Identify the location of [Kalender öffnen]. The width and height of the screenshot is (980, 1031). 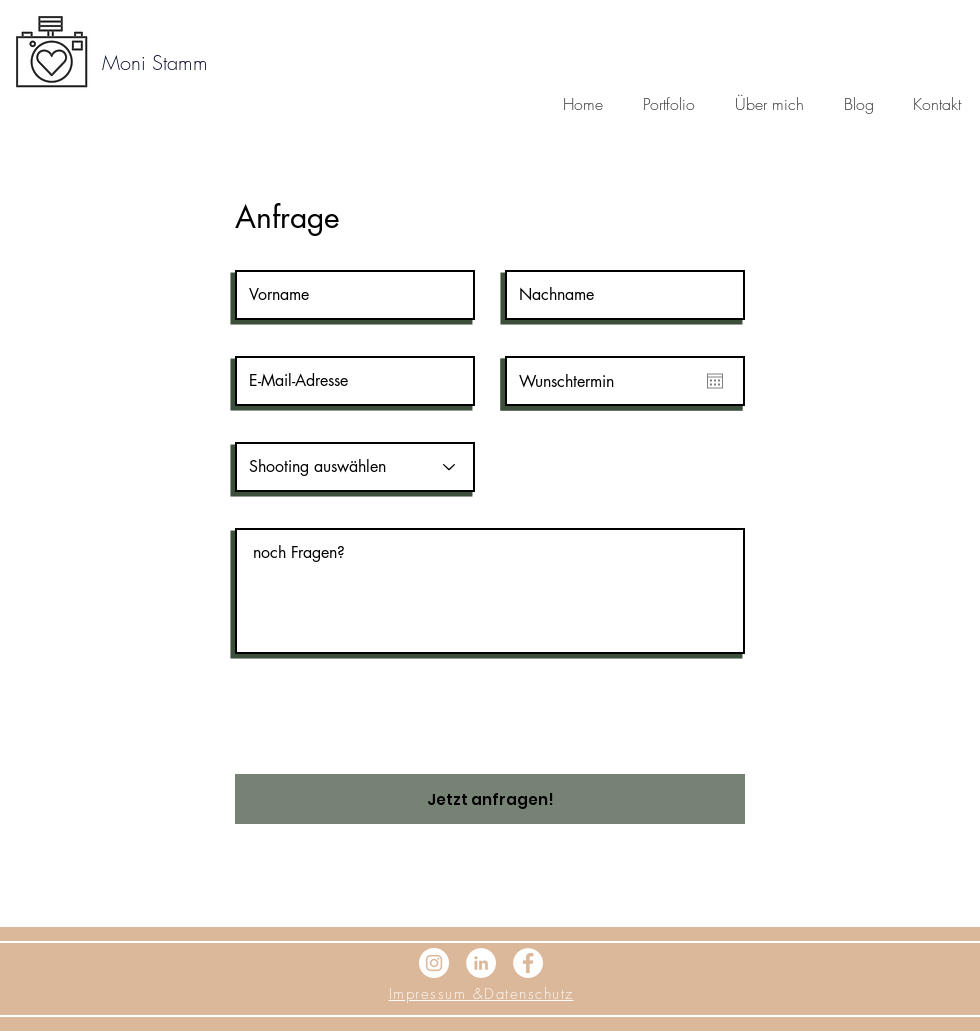
(715, 381).